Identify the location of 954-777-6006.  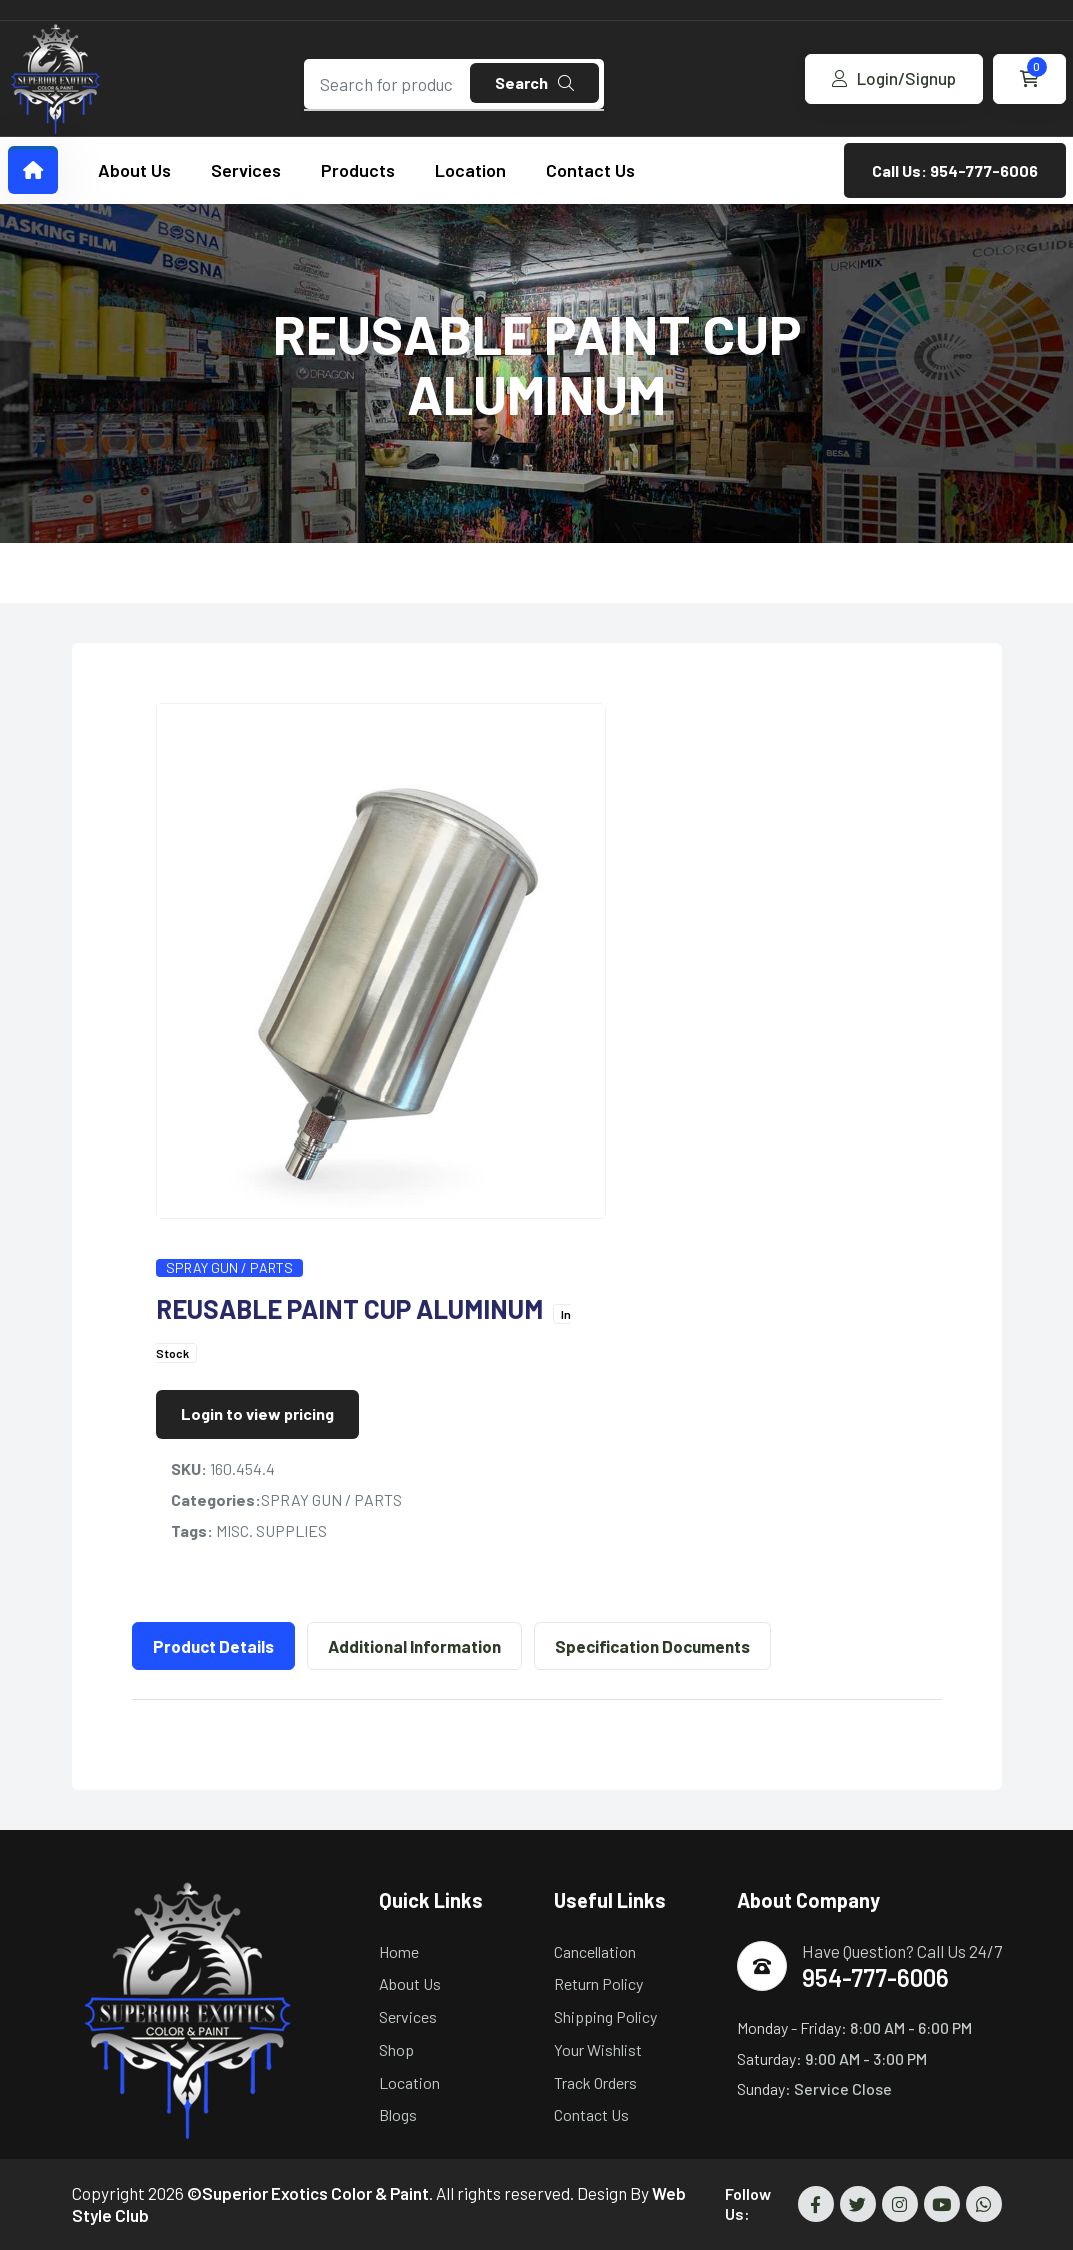
(875, 1977).